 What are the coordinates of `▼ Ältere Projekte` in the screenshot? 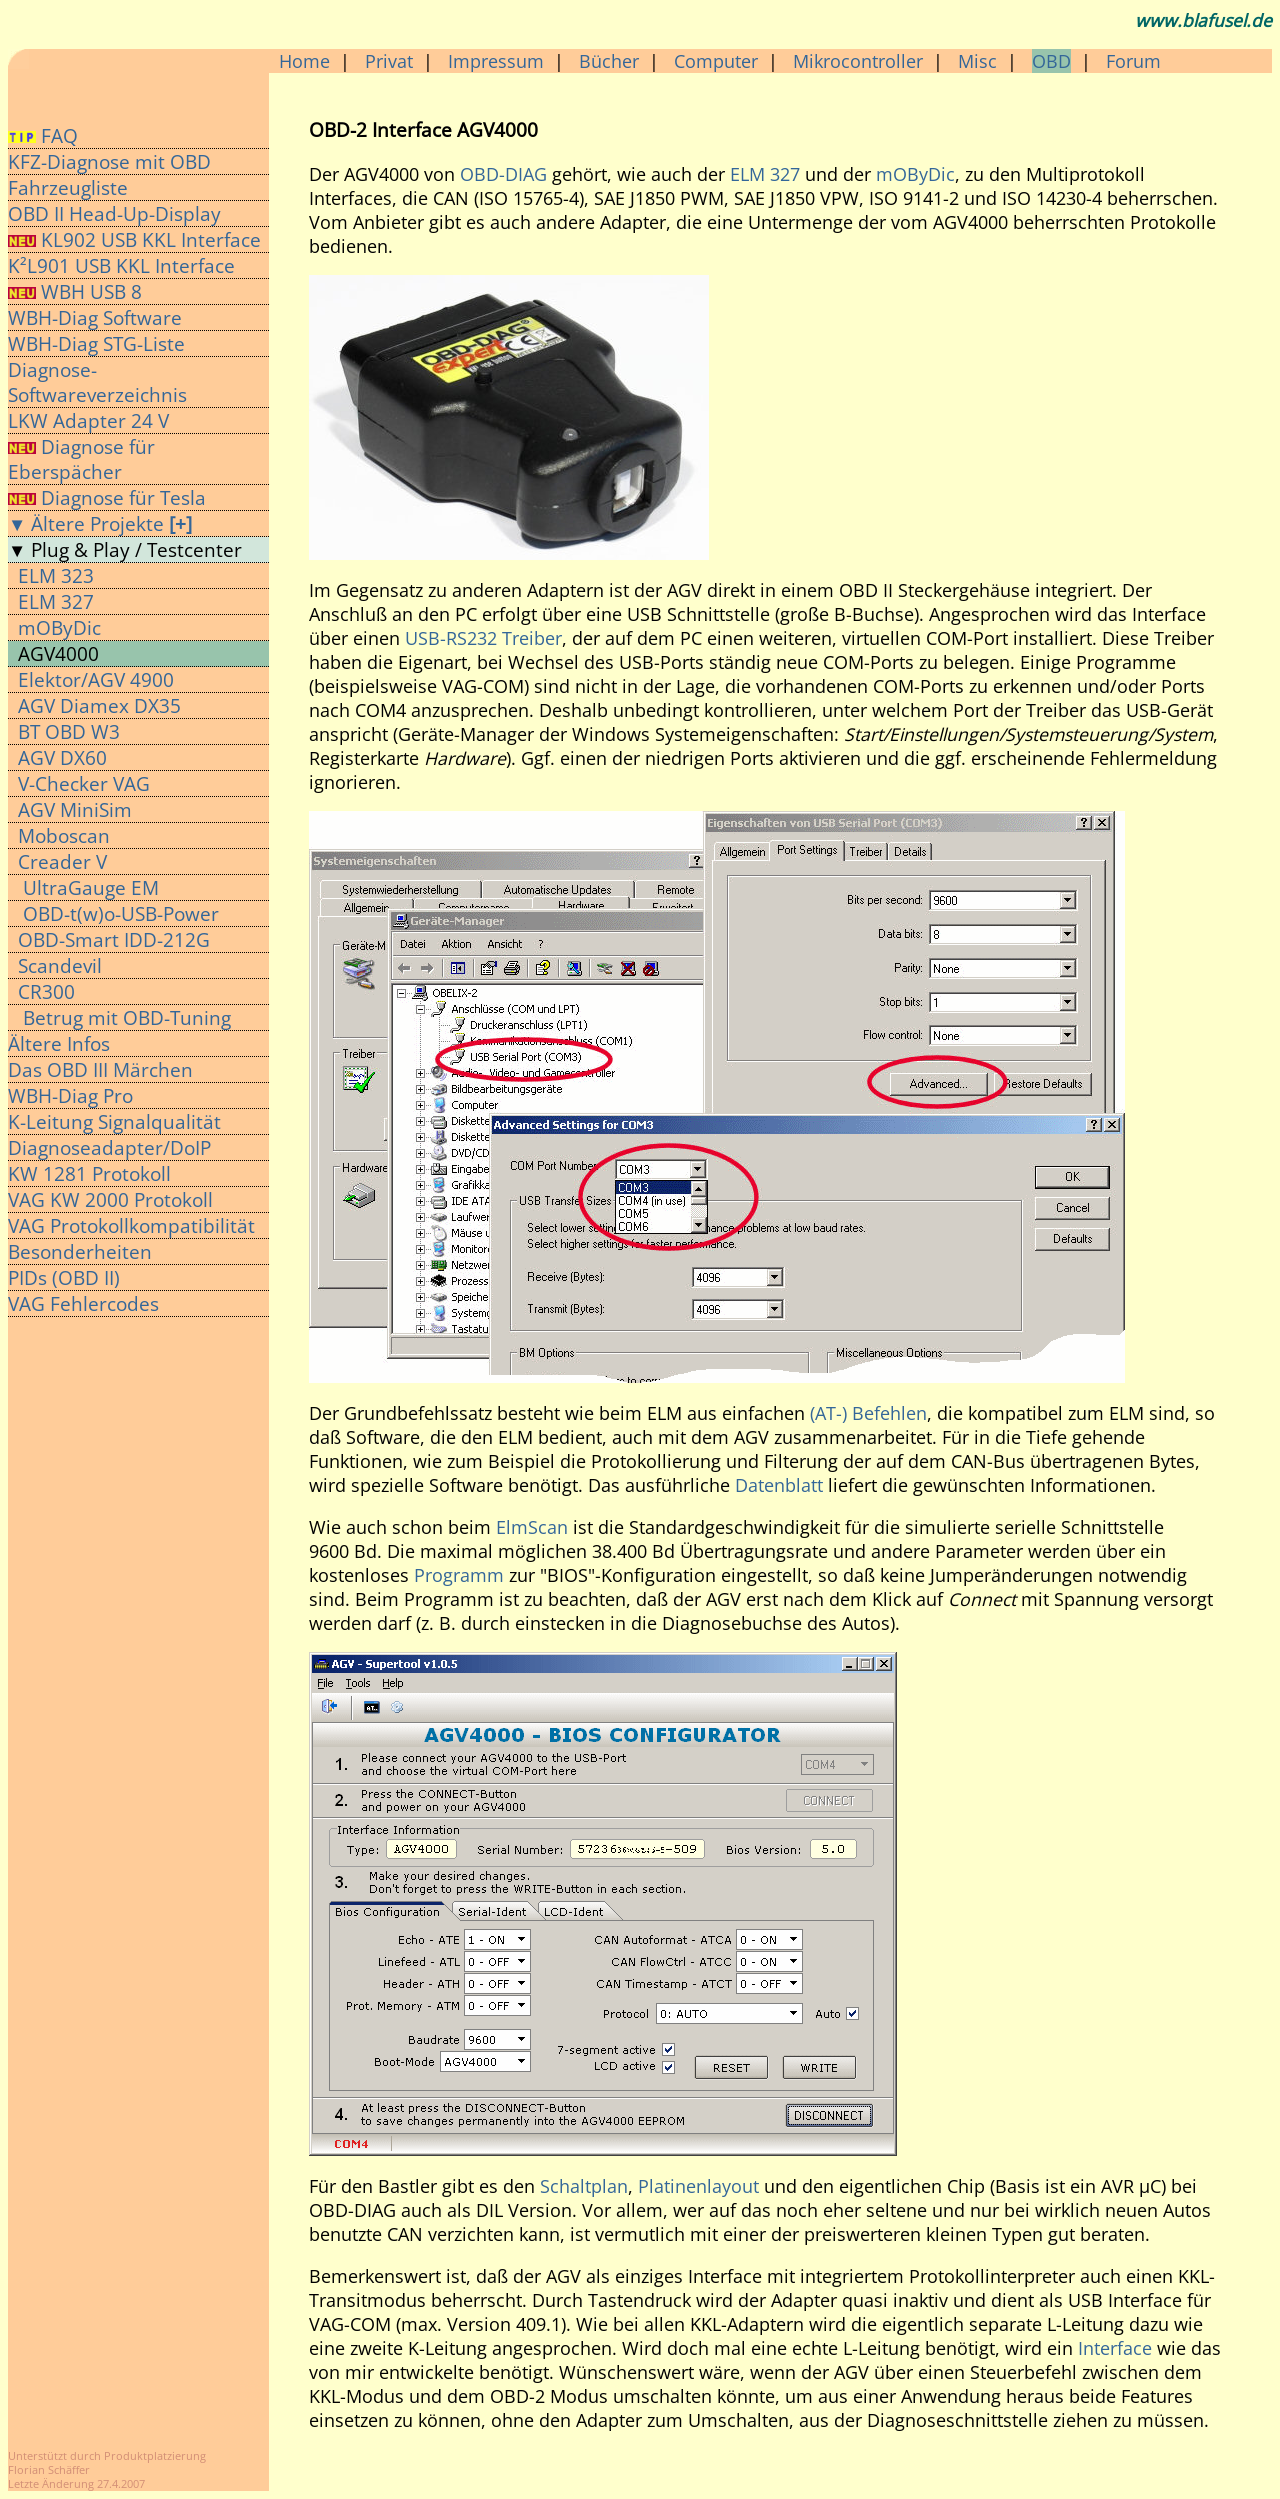 It's located at (100, 523).